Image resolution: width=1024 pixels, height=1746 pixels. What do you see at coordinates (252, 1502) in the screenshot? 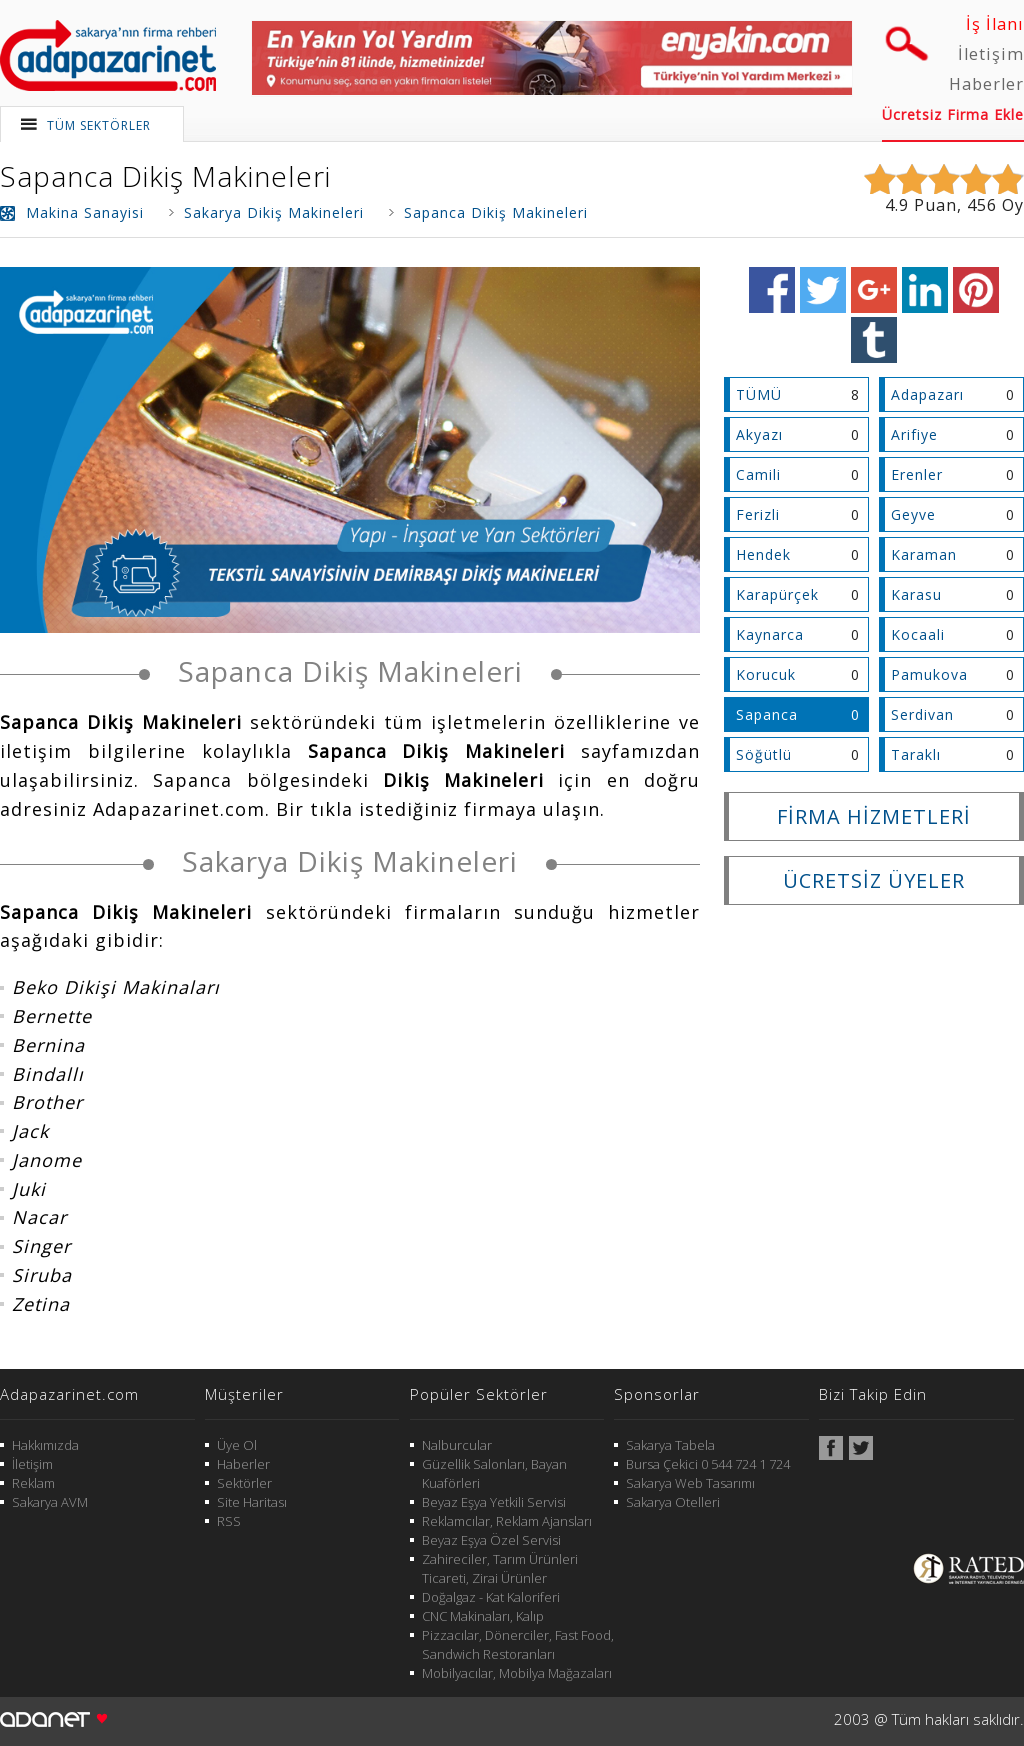
I see `Site Haritası` at bounding box center [252, 1502].